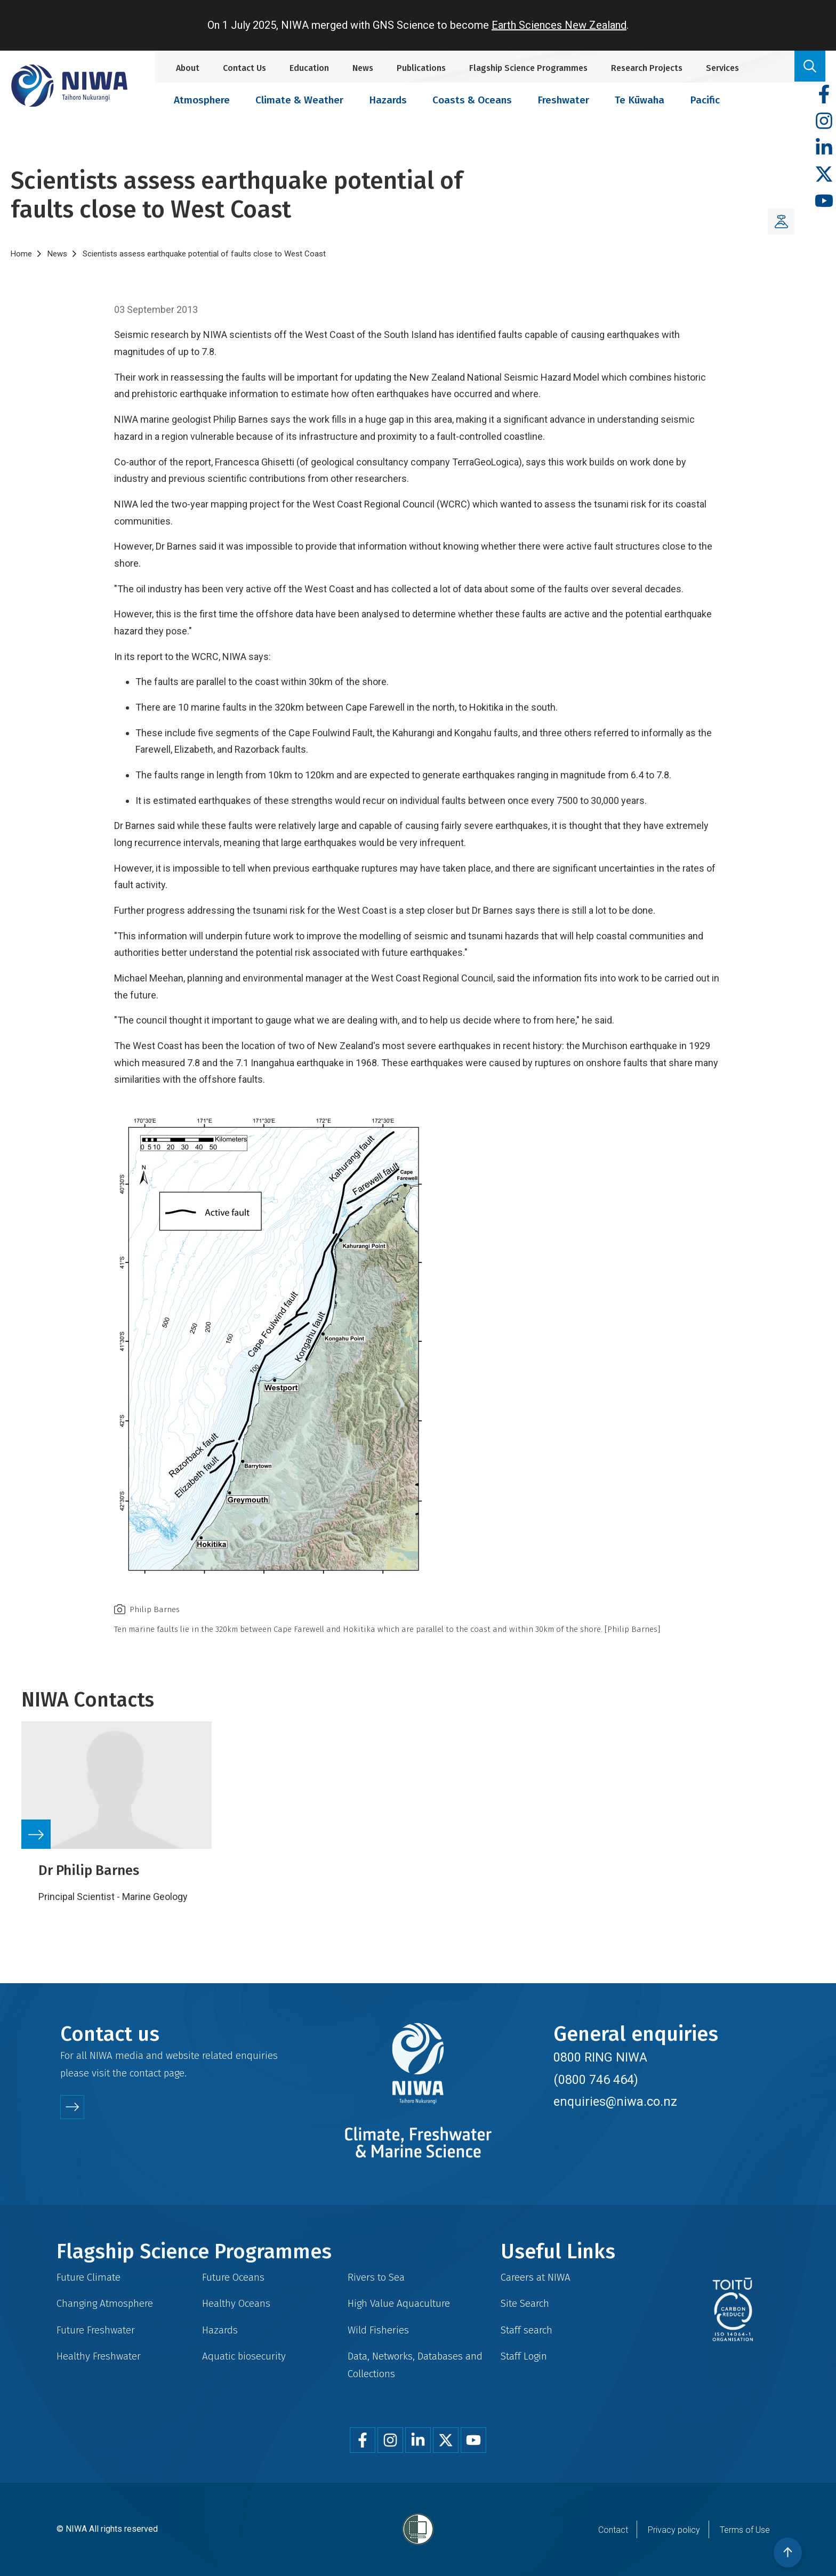 Image resolution: width=836 pixels, height=2576 pixels. What do you see at coordinates (674, 2530) in the screenshot?
I see `Privacy policy` at bounding box center [674, 2530].